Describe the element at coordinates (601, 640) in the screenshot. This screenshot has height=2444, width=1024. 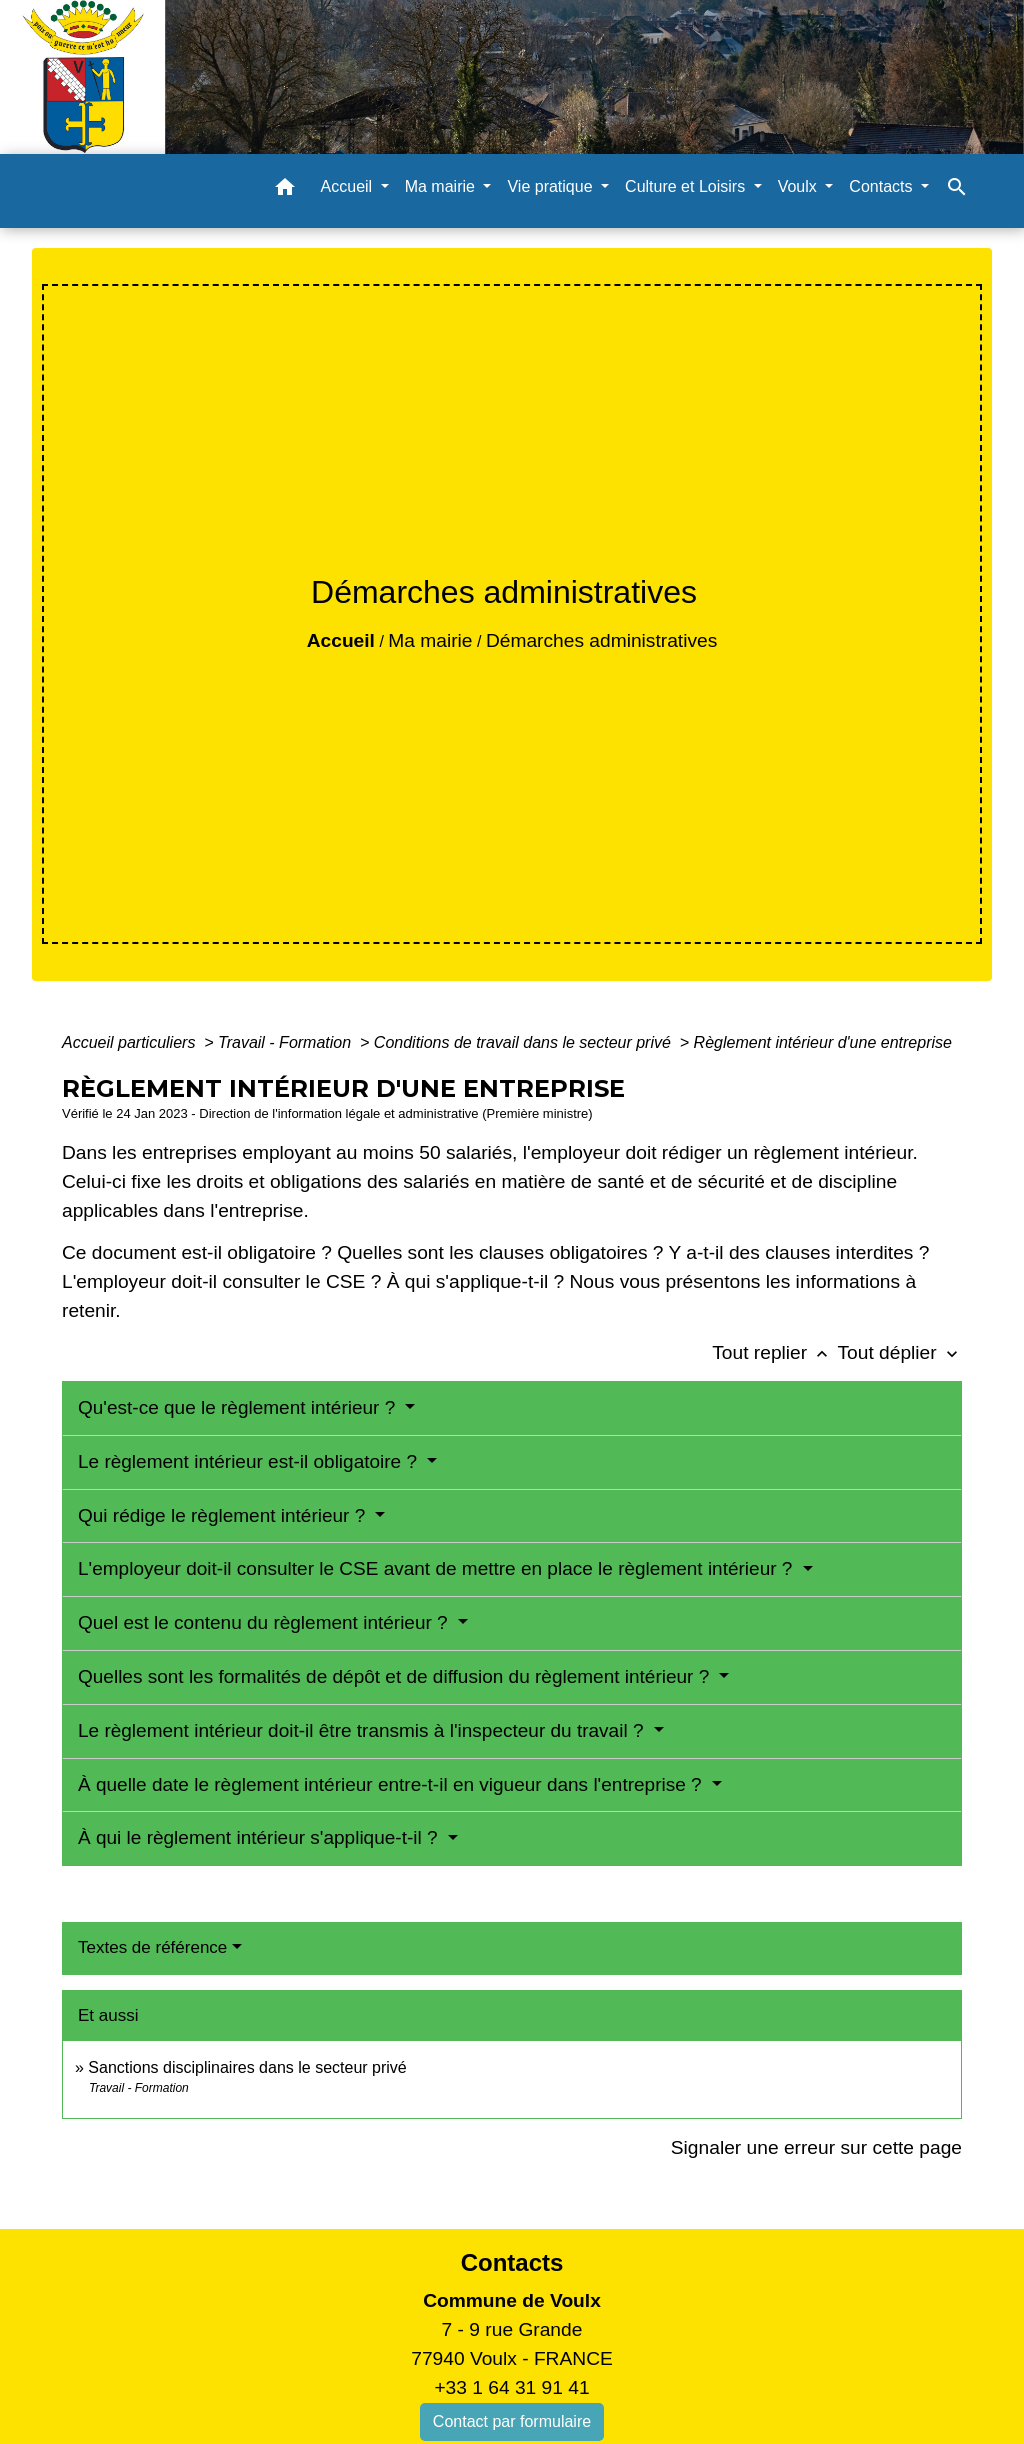
I see `Démarches administratives` at that location.